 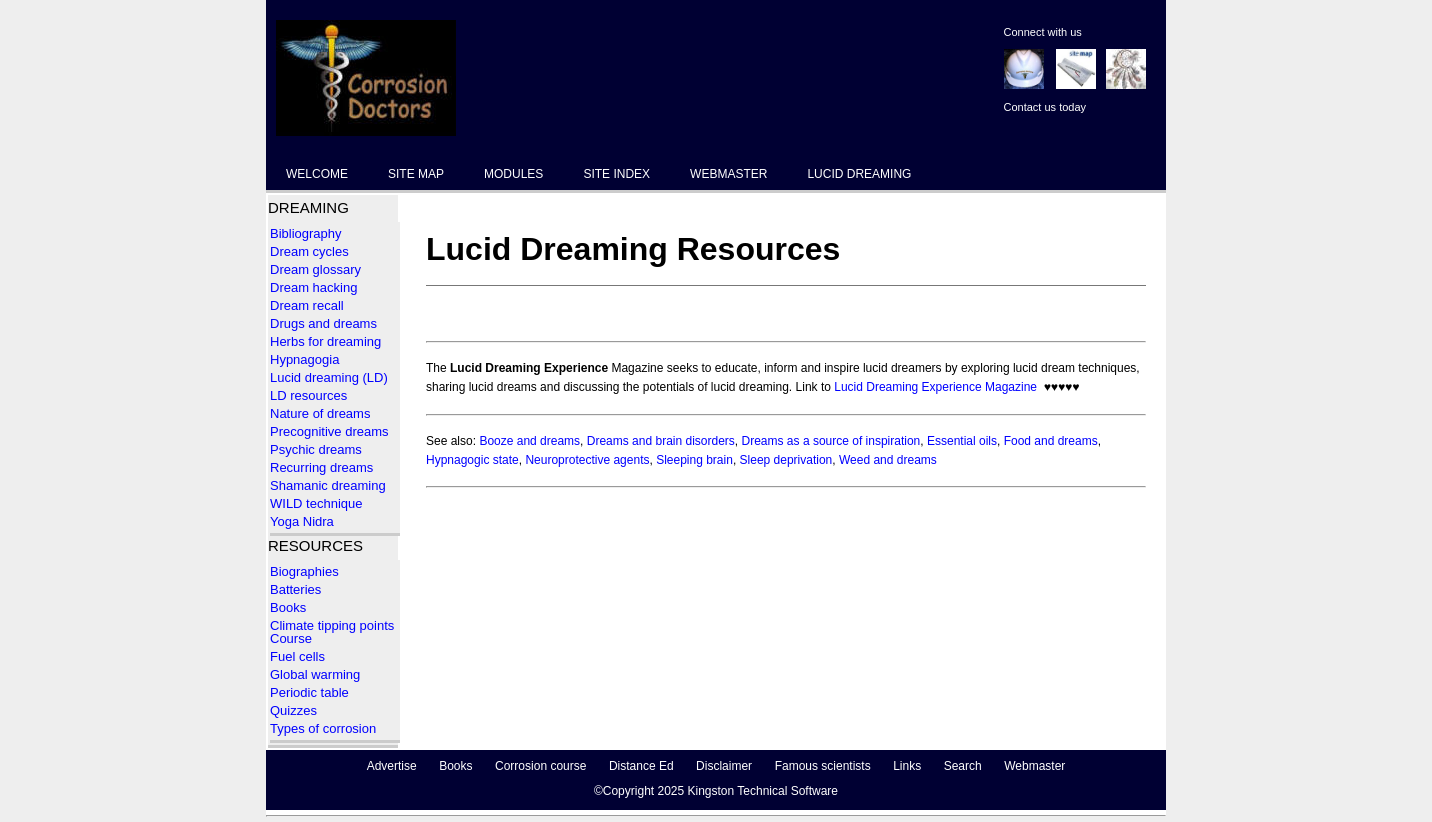 I want to click on Webmaster, so click(x=1034, y=766).